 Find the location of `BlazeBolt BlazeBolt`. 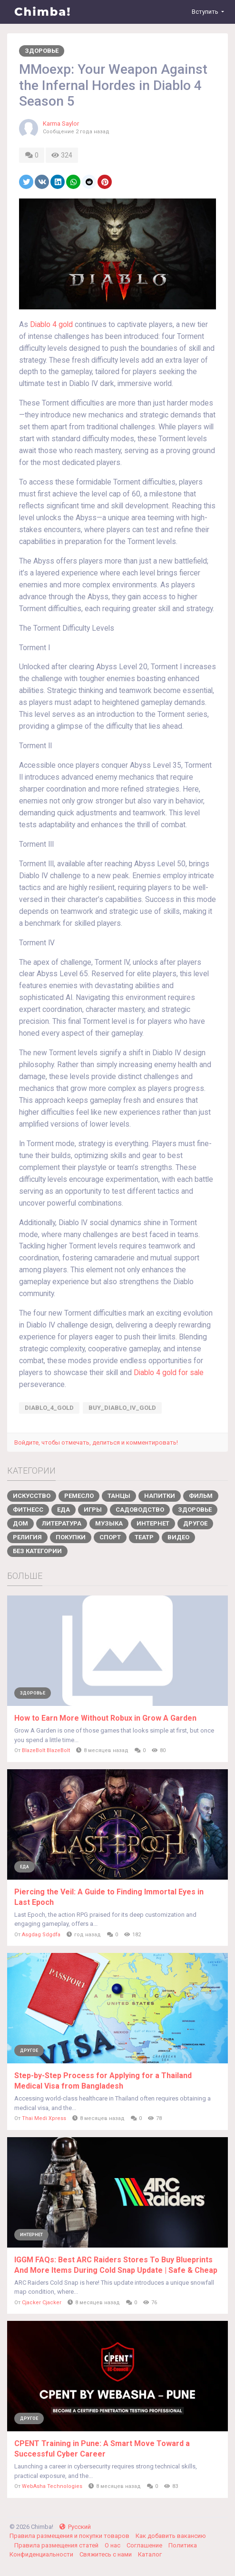

BlazeBolt BlazeBolt is located at coordinates (46, 1750).